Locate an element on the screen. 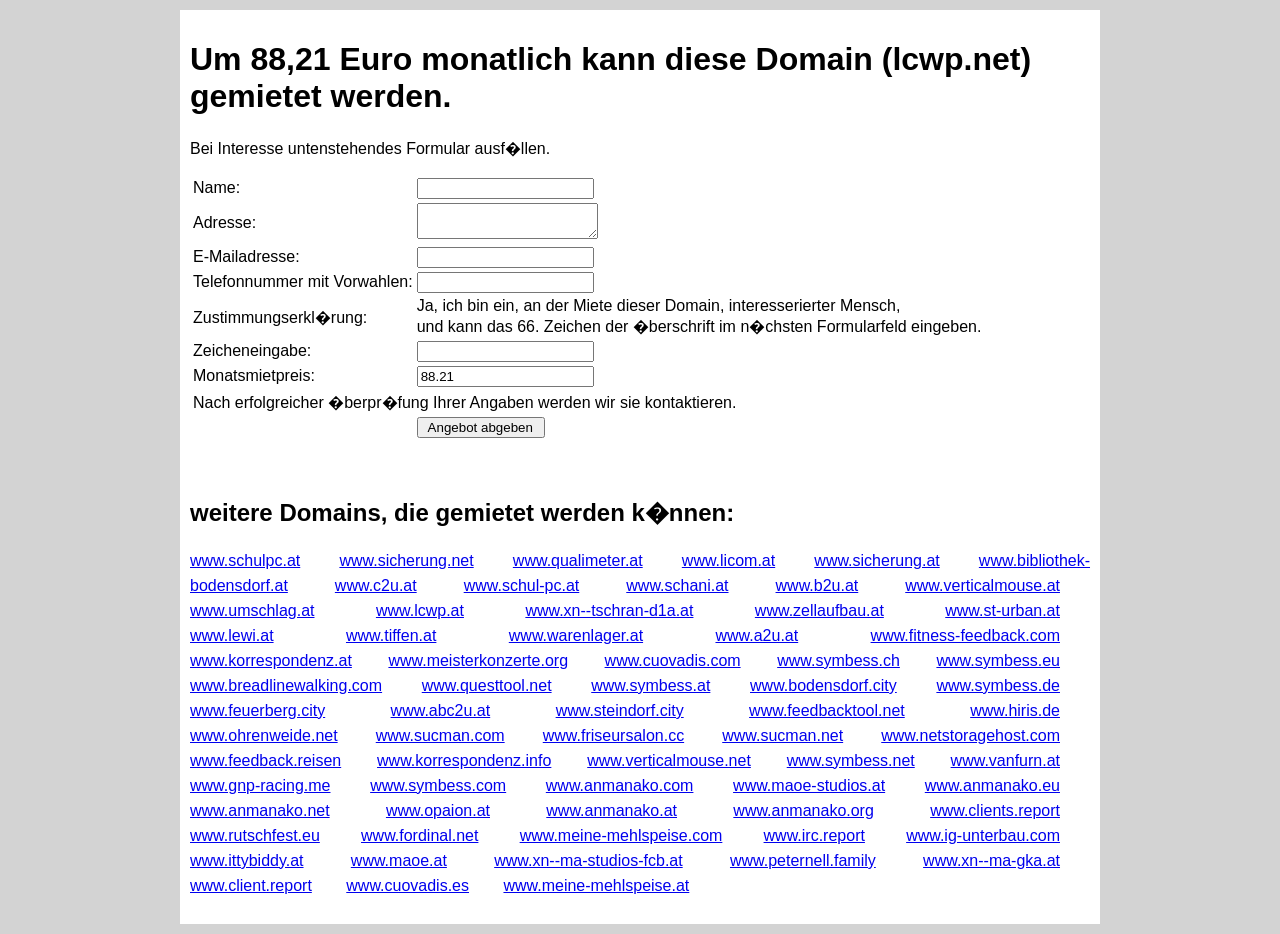 This screenshot has width=1280, height=934. www.hiris.de is located at coordinates (1015, 710).